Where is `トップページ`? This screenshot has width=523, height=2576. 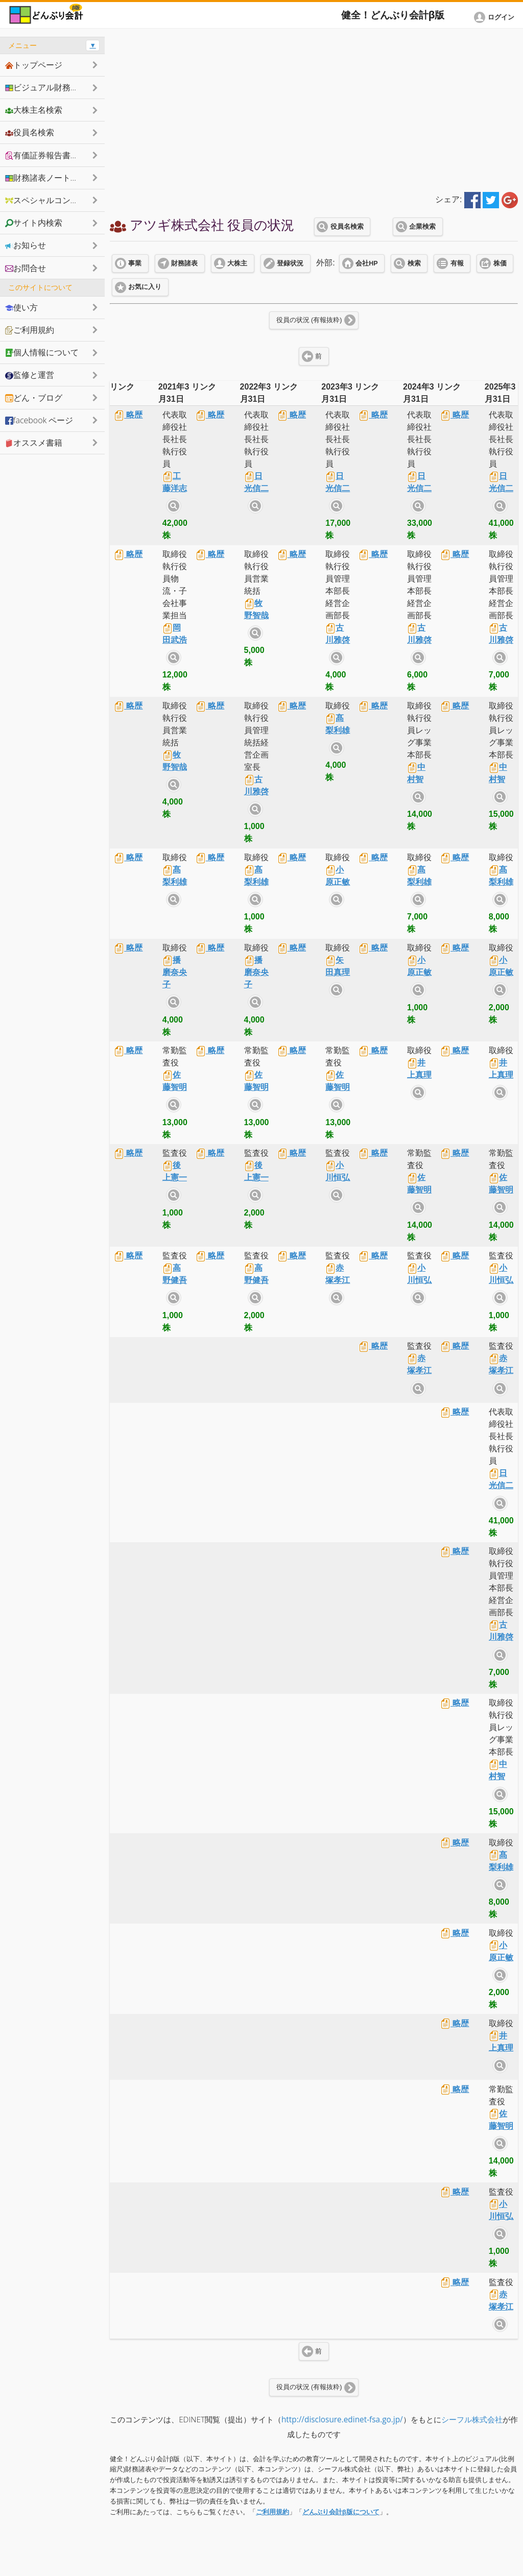
トップページ is located at coordinates (33, 64).